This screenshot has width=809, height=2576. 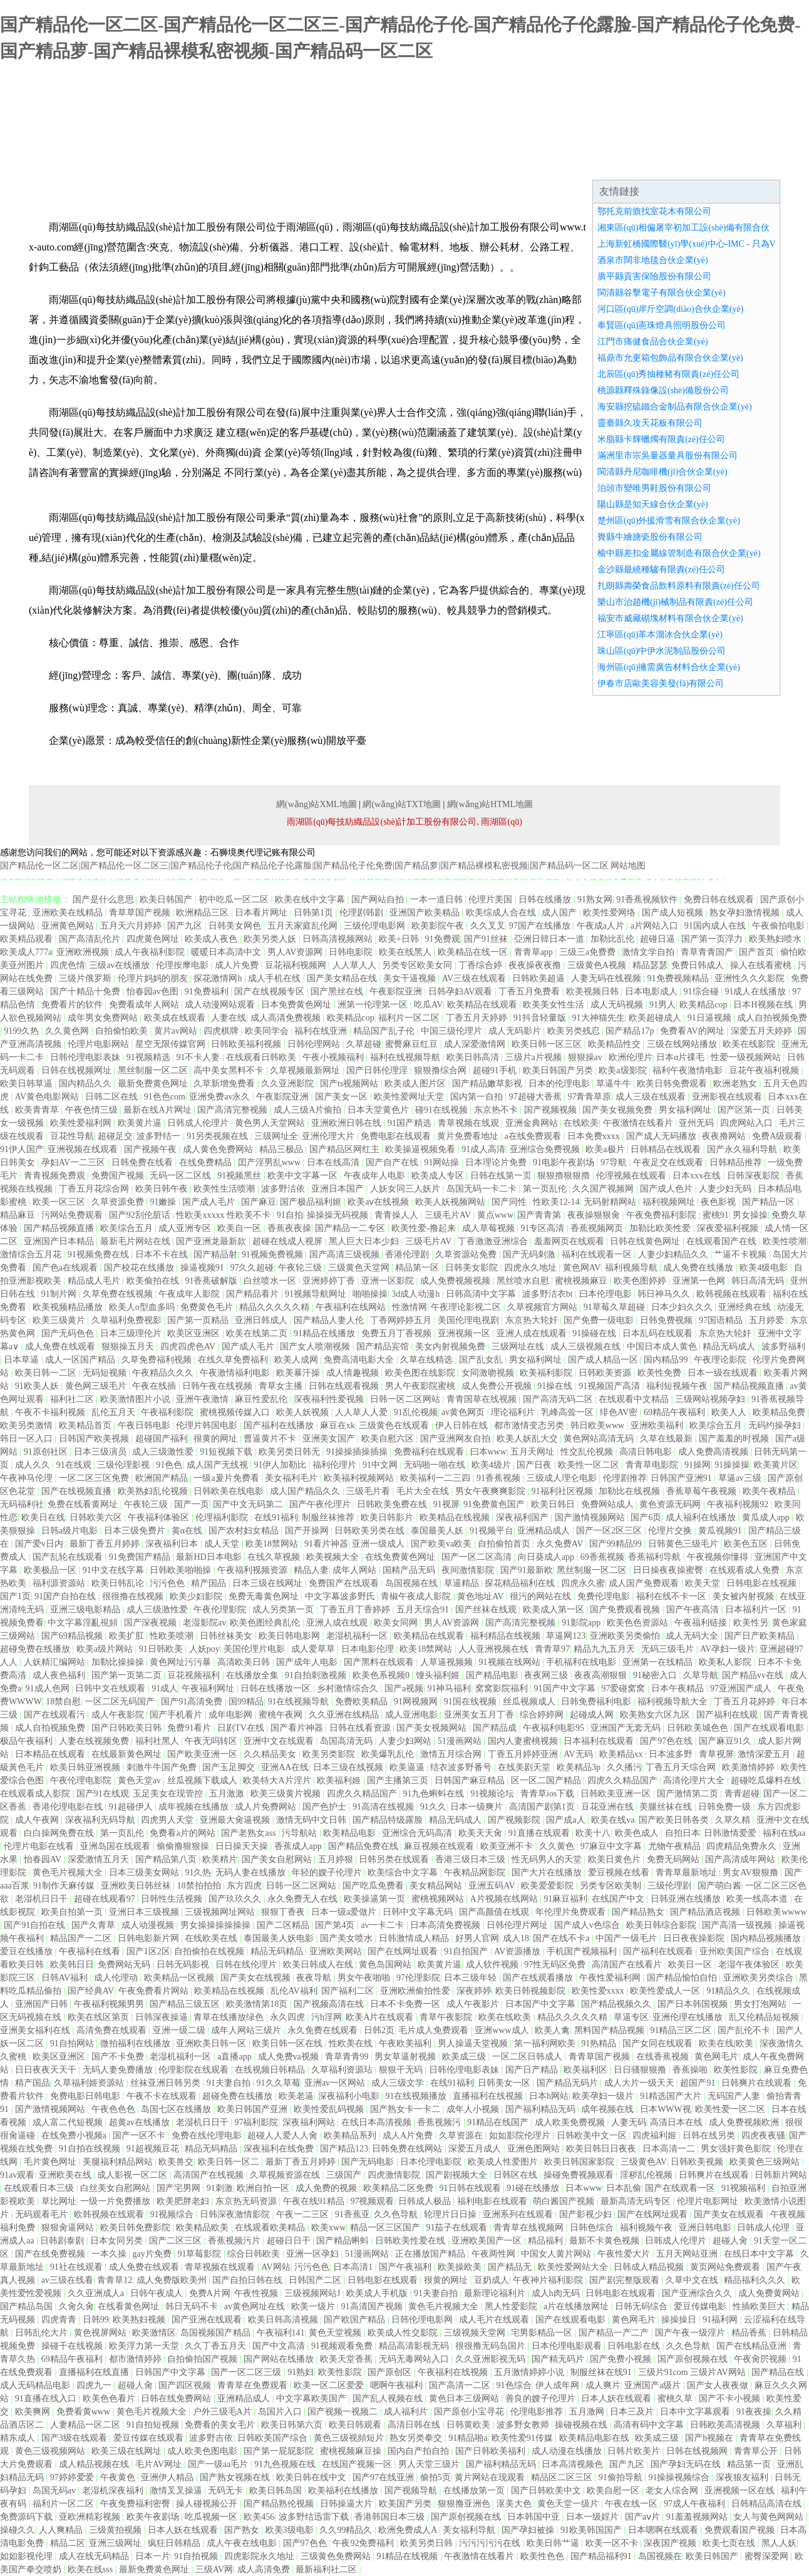 I want to click on 嗯啊午夜福利, so click(x=397, y=2385).